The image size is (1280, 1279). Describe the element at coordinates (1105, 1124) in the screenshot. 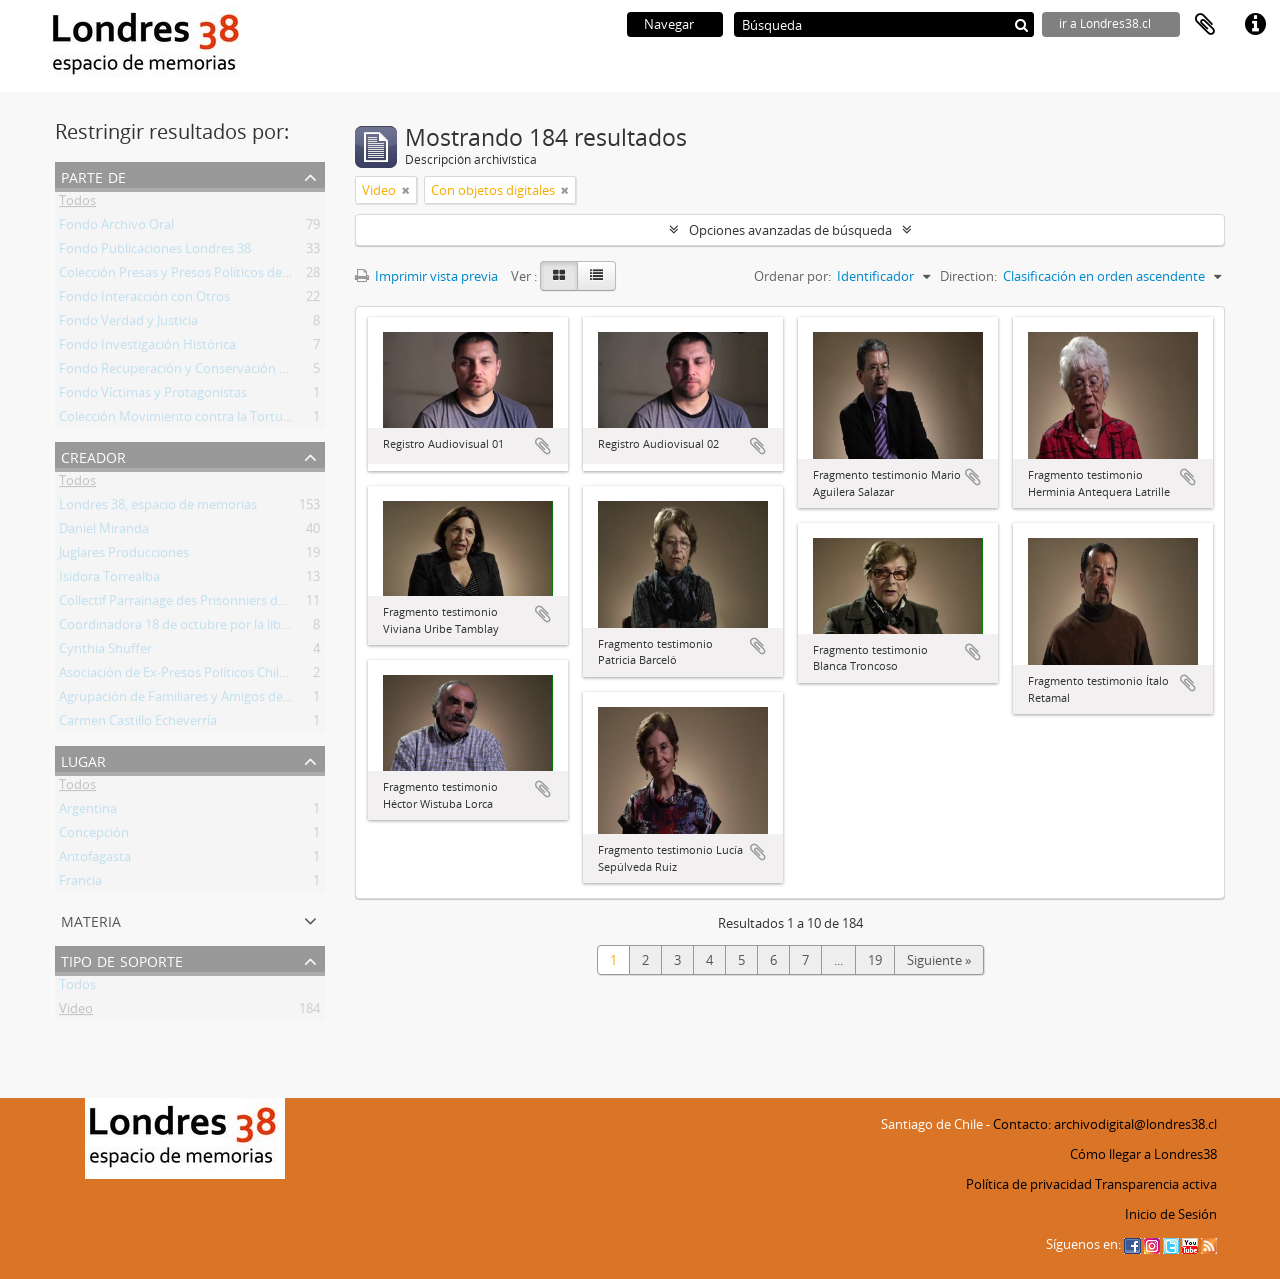

I see `Contacto: archivodigital@londres38.cl` at that location.